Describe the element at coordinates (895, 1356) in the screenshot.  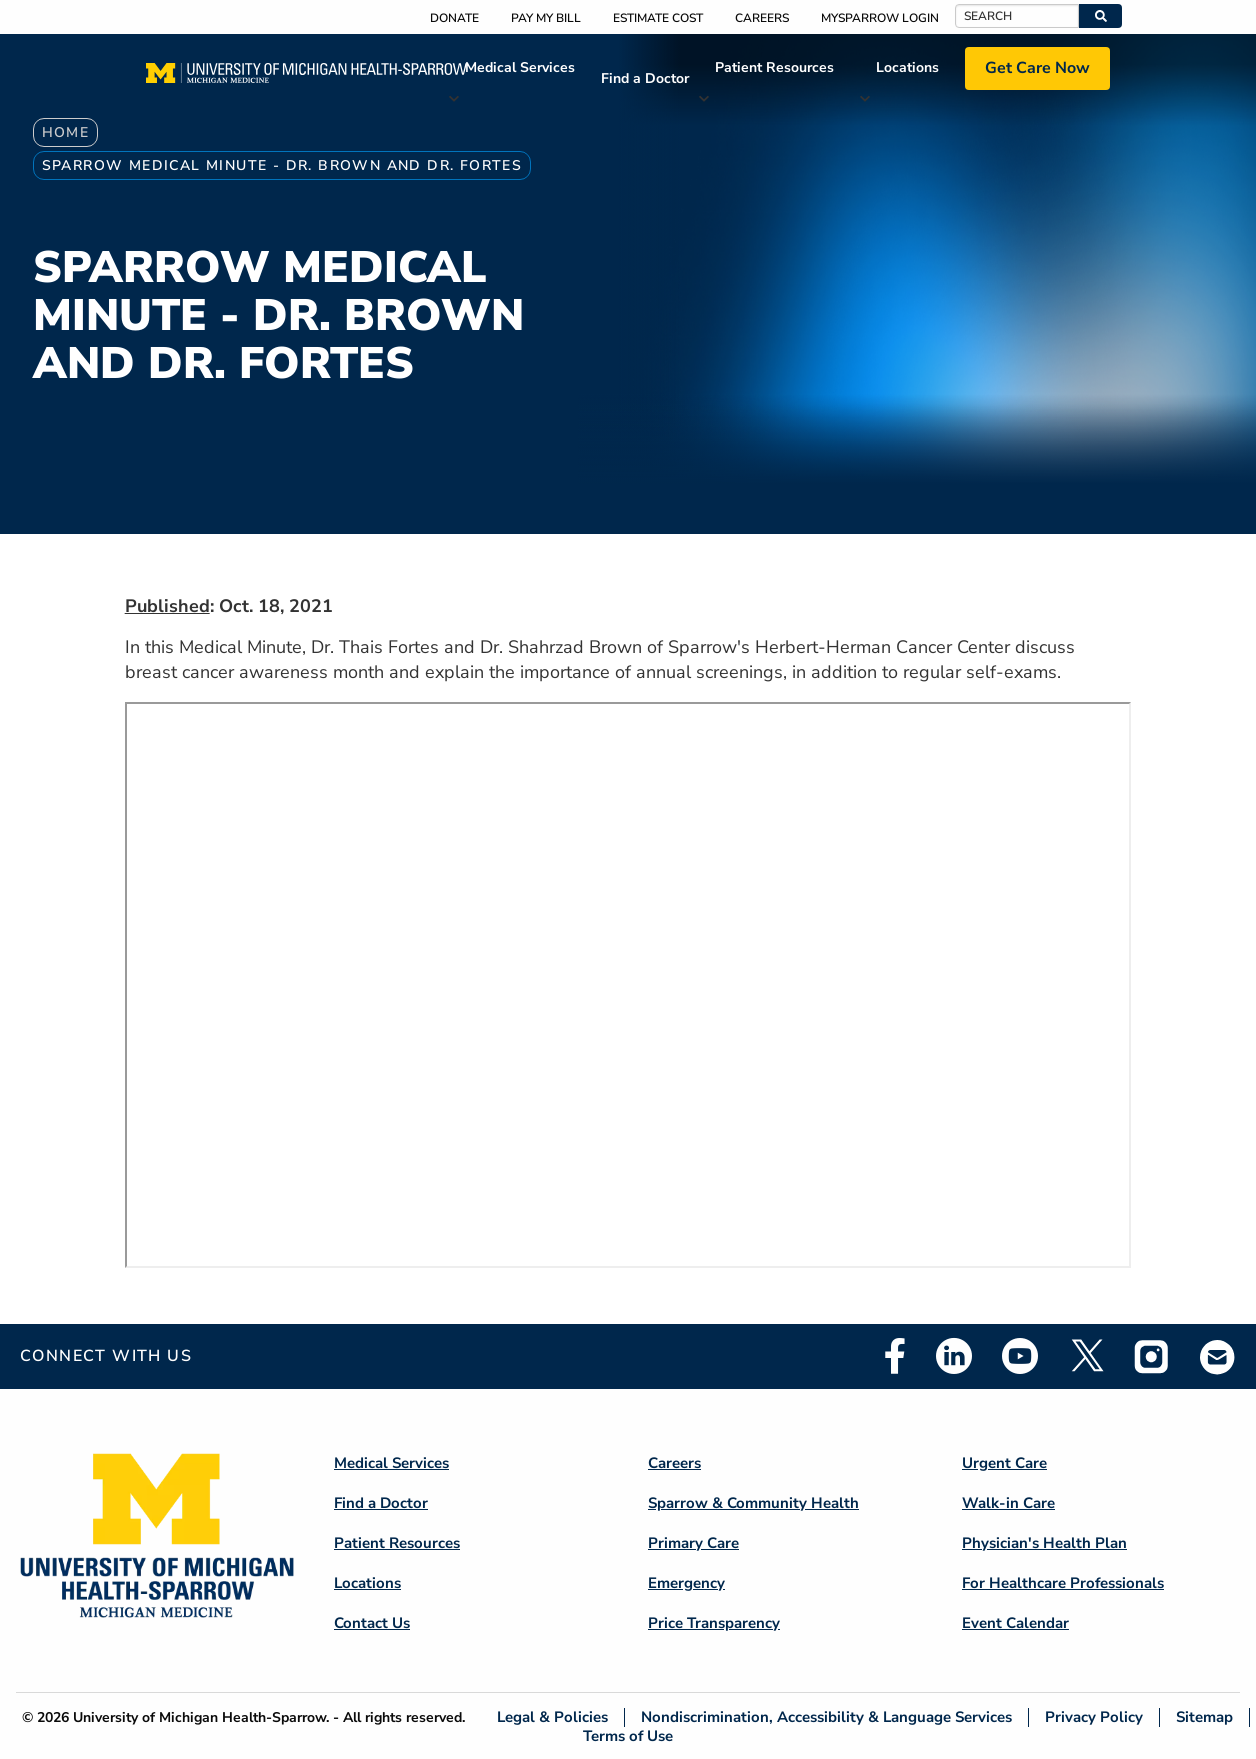
I see `Facebook` at that location.